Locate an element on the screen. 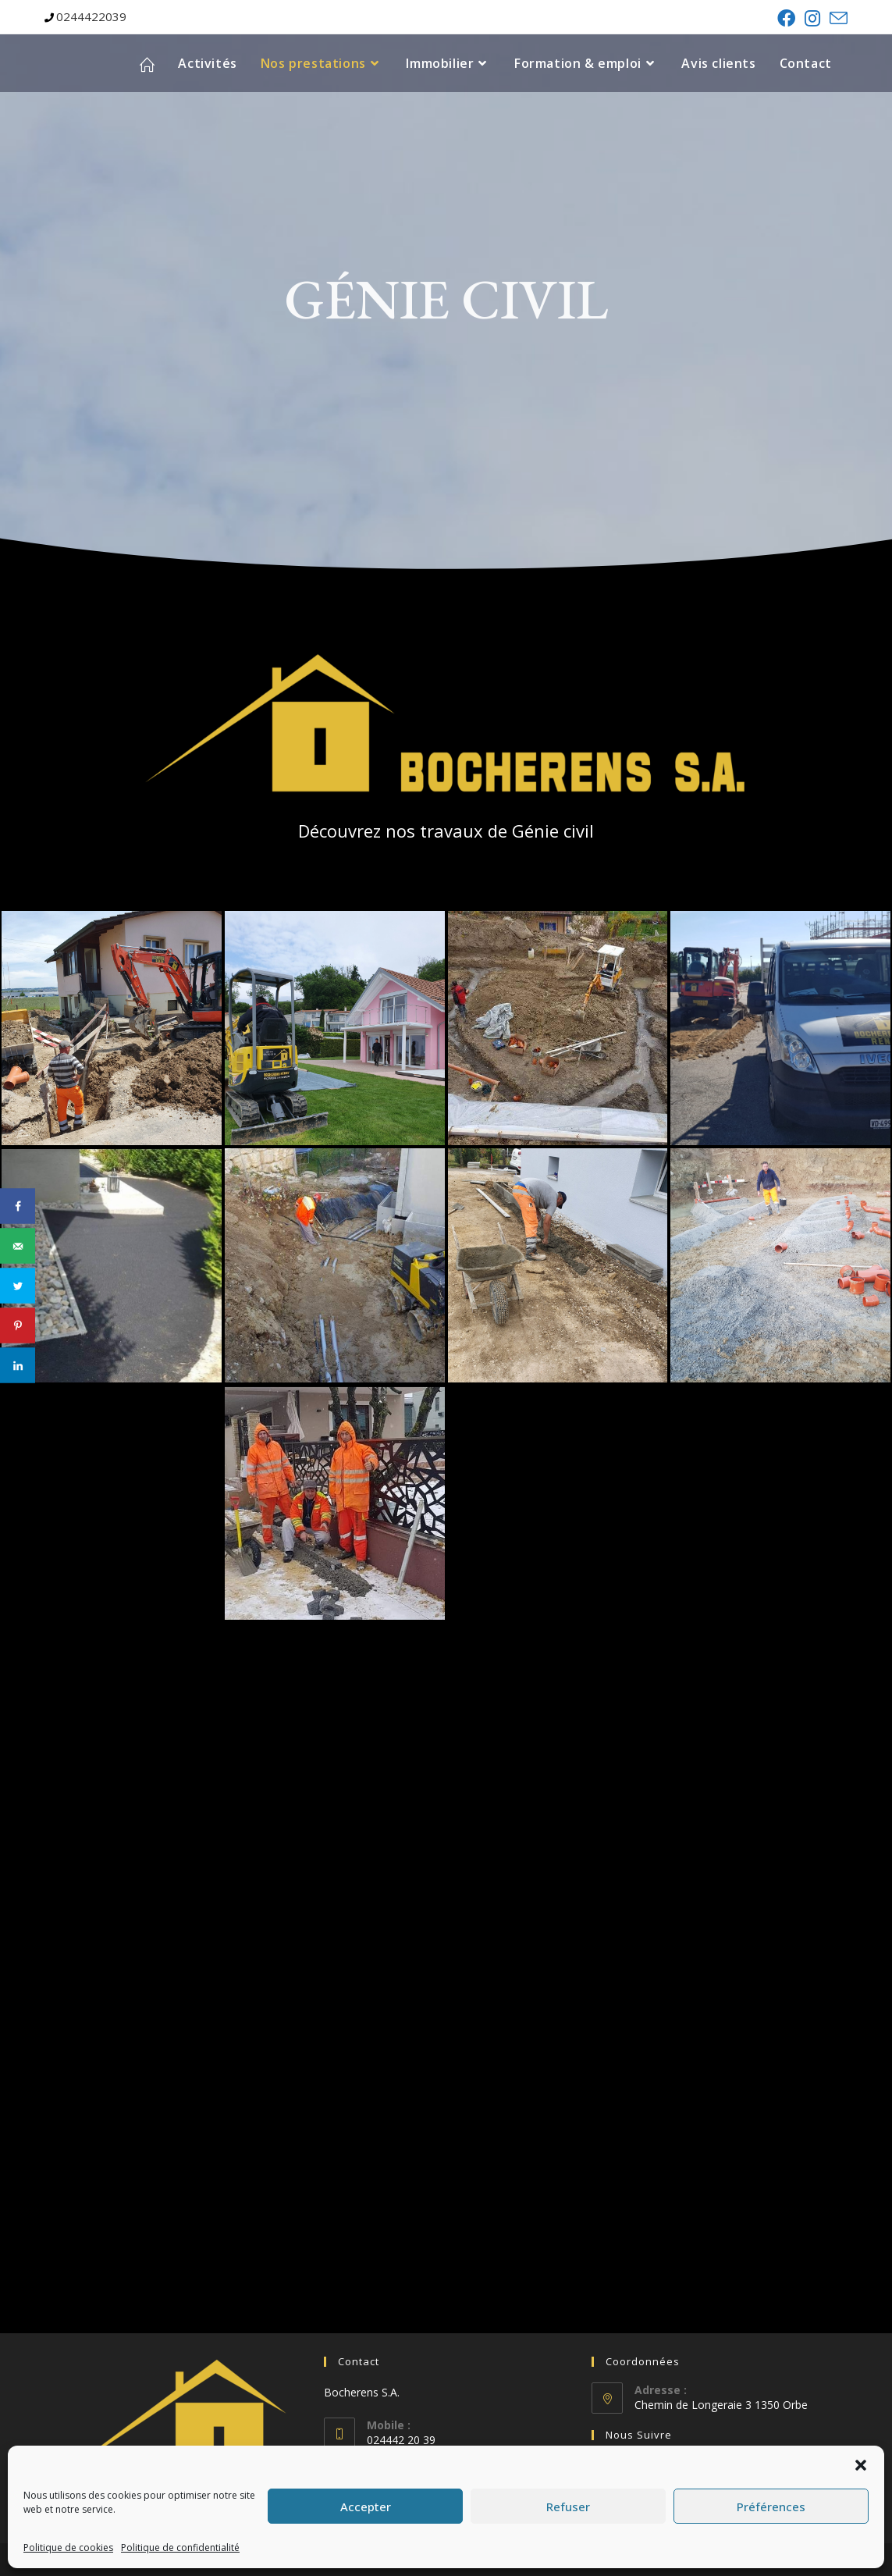  [Share on Twitter] is located at coordinates (17, 1286).